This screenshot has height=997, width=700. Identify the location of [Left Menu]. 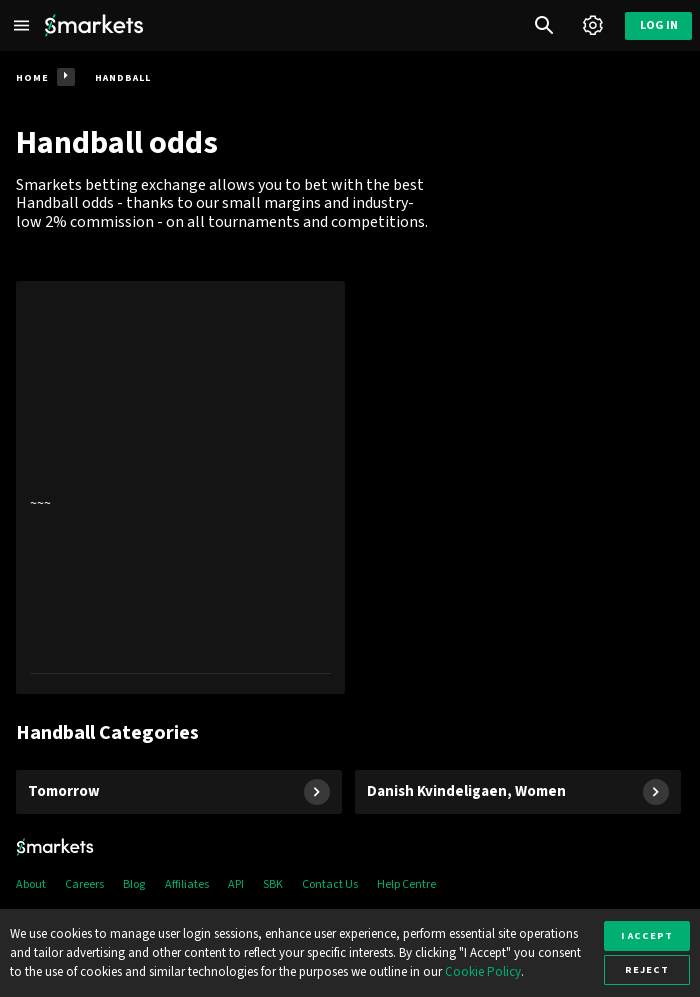
(22, 25).